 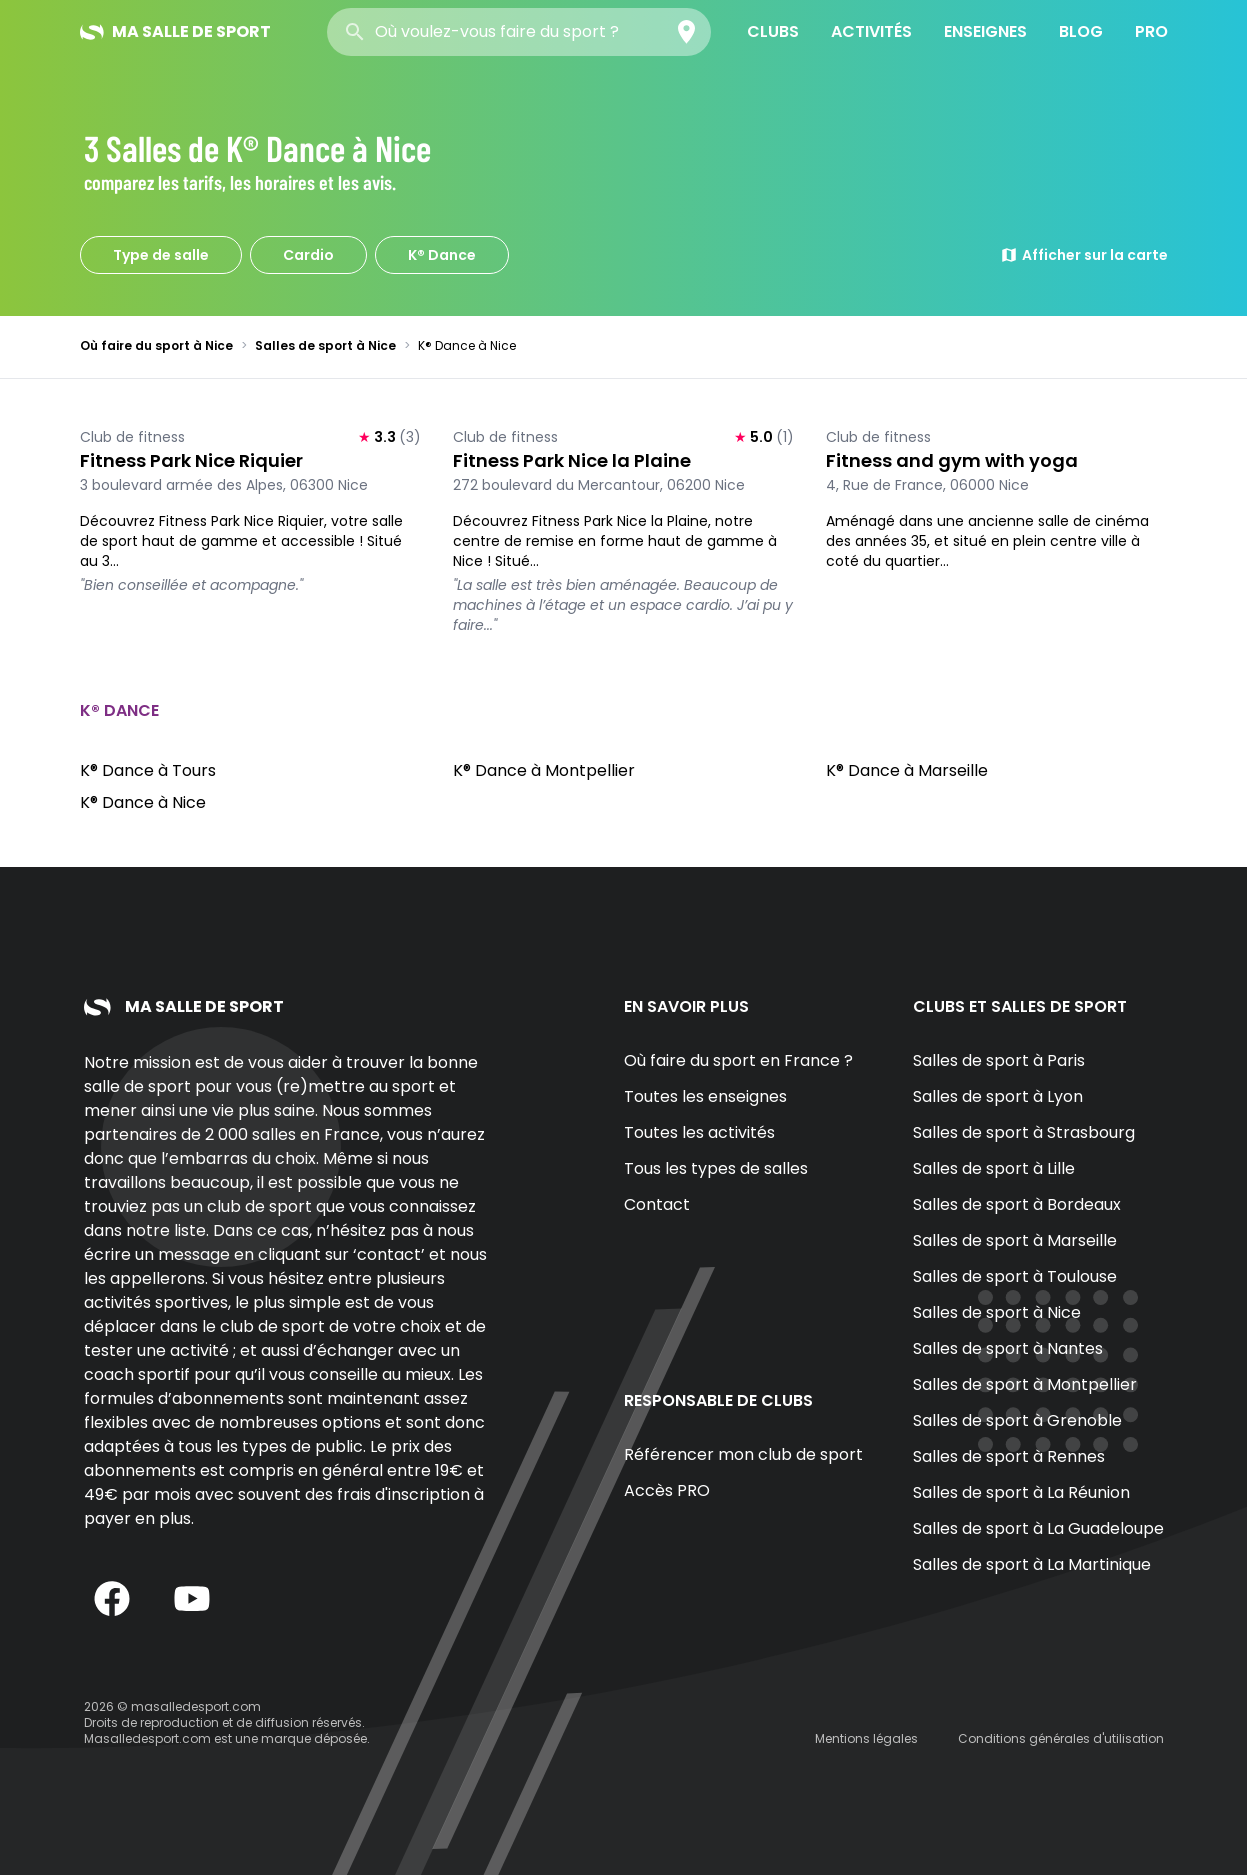 What do you see at coordinates (1017, 1420) in the screenshot?
I see `Salles de sport à Grenoble` at bounding box center [1017, 1420].